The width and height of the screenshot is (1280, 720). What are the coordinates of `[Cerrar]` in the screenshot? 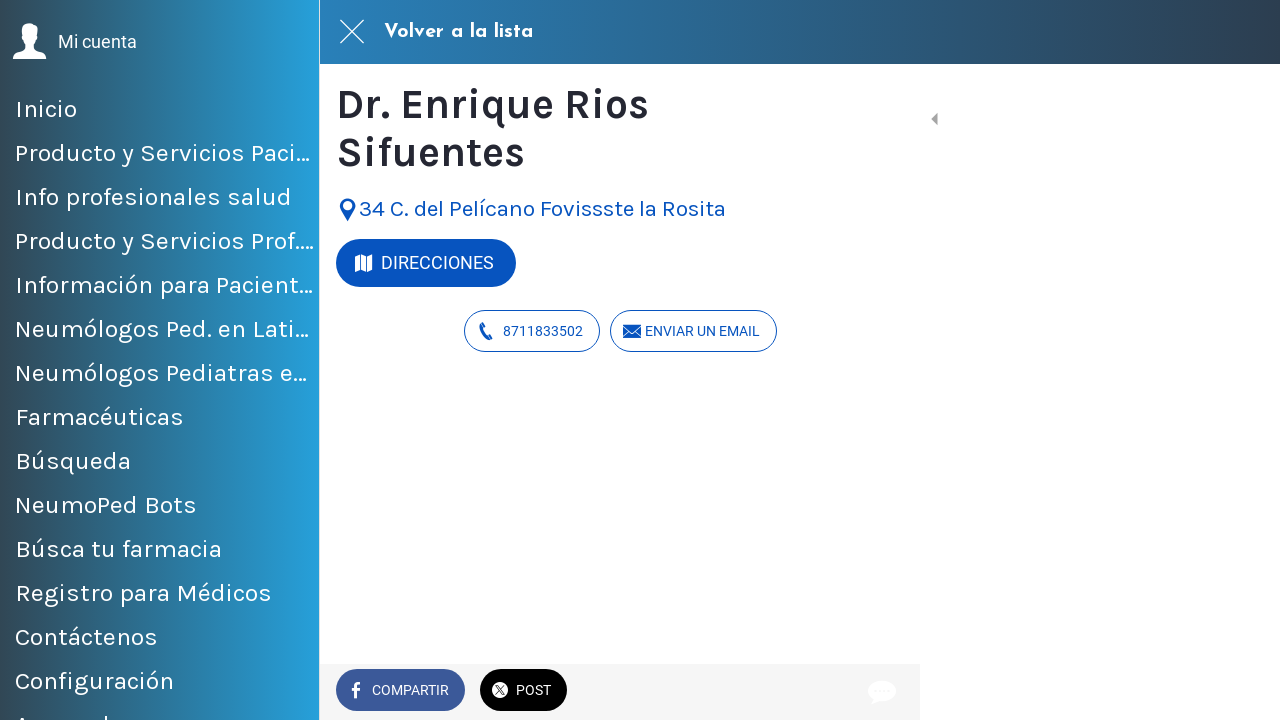 It's located at (352, 32).